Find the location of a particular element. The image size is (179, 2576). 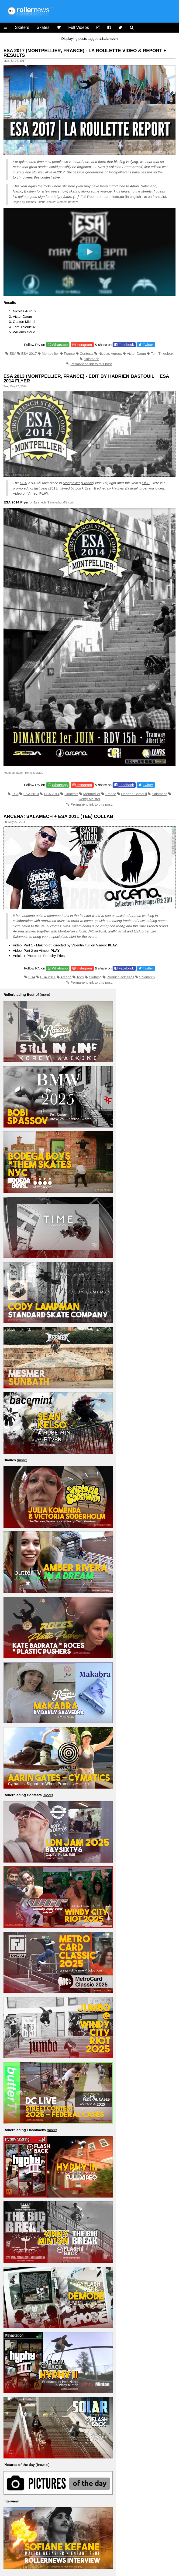

browse is located at coordinates (42, 2465).